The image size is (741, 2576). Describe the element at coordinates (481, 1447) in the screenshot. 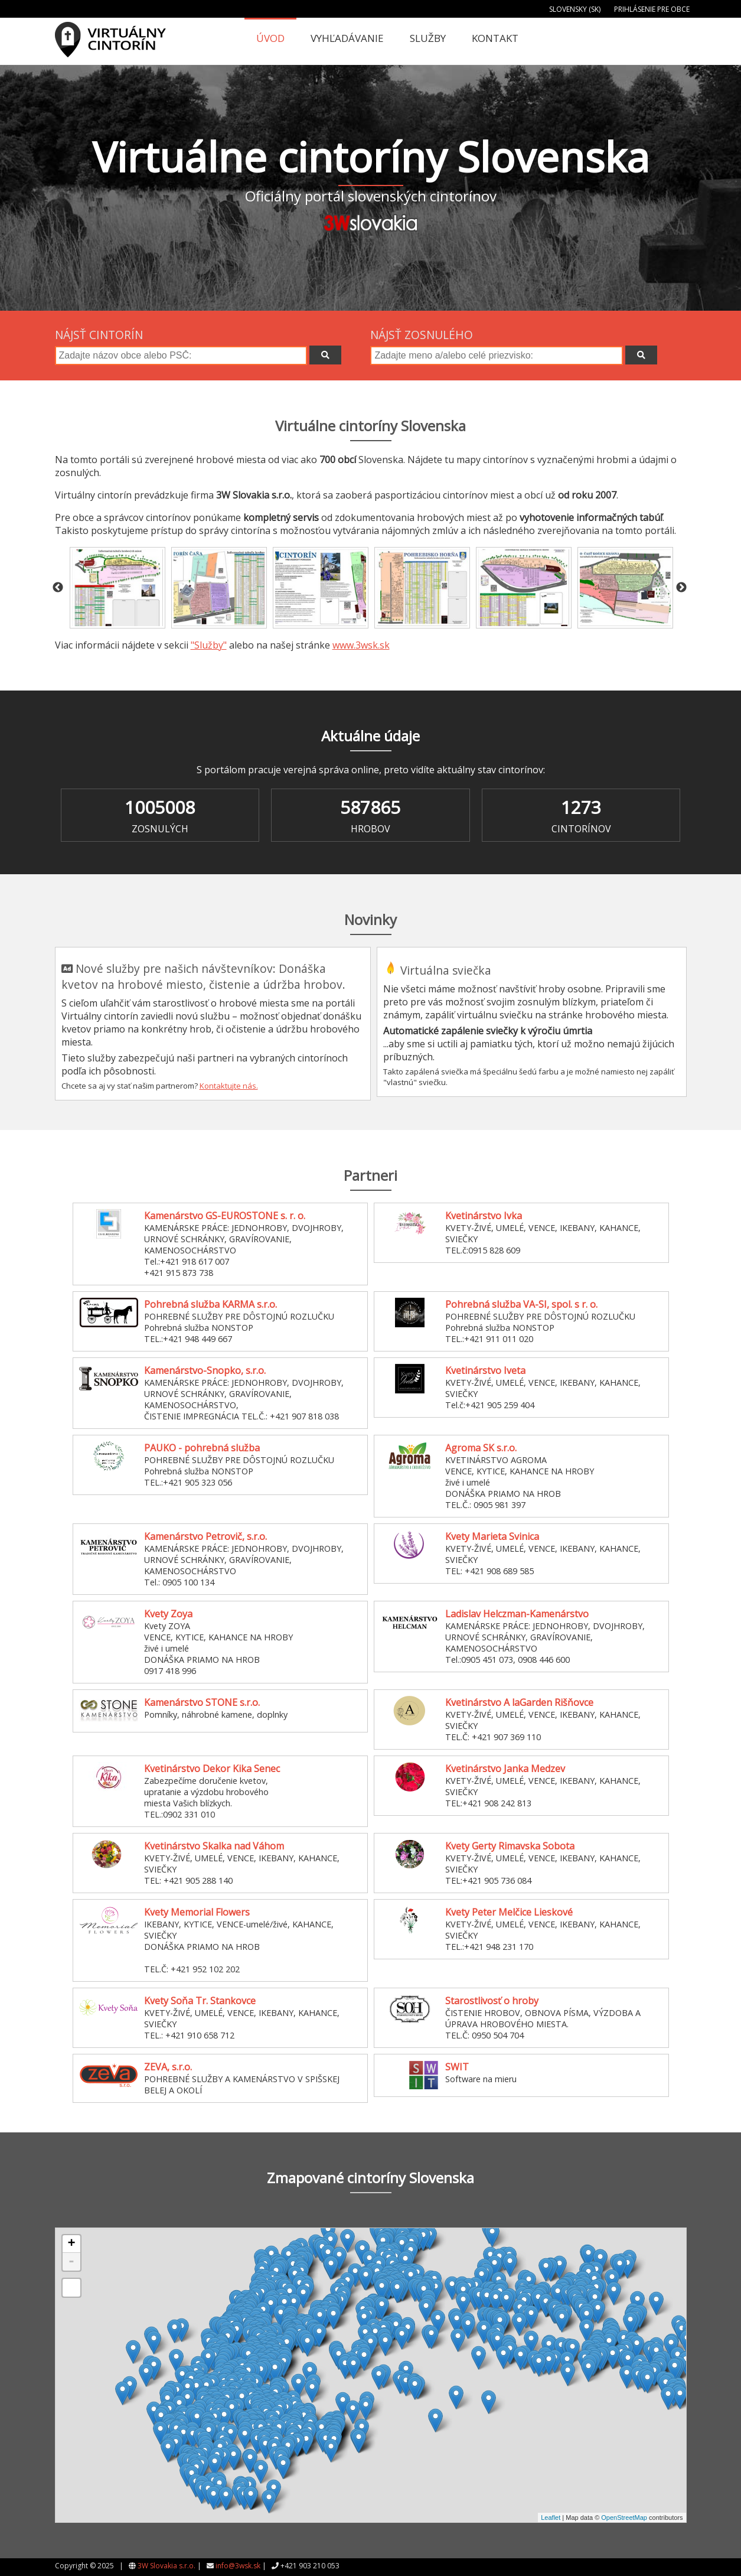

I see `Agroma SK s.r.o.` at that location.